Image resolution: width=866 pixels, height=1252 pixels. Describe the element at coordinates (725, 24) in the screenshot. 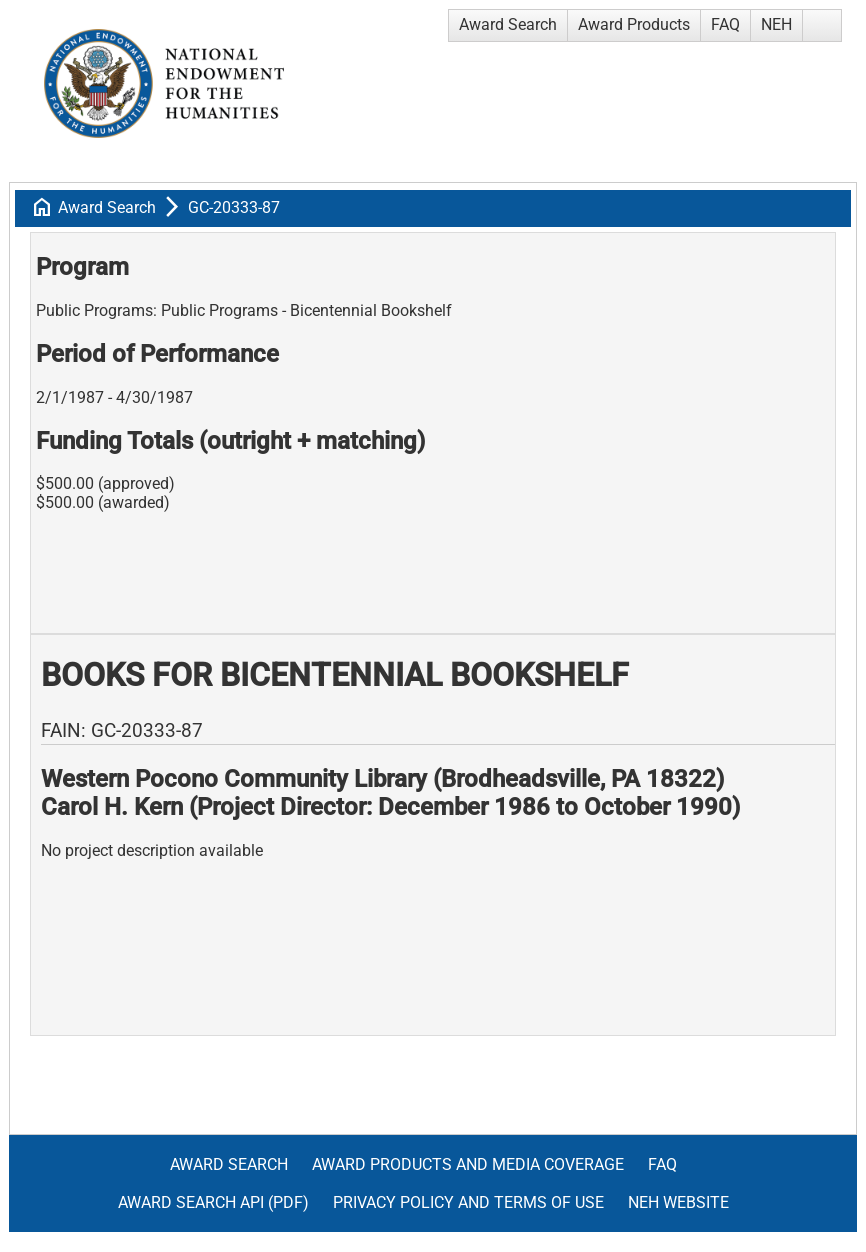

I see `FAQ` at that location.